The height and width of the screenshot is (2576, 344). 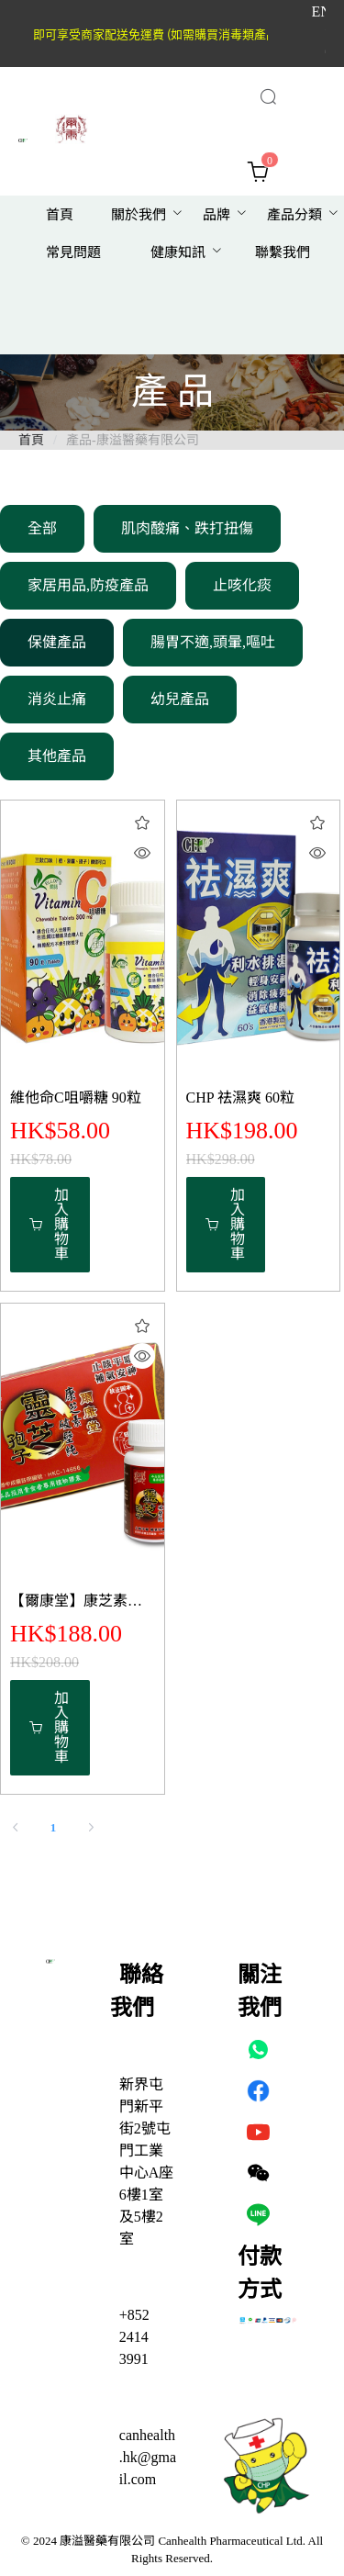 What do you see at coordinates (88, 585) in the screenshot?
I see `家居用品,防疫產品 [menuitem]` at bounding box center [88, 585].